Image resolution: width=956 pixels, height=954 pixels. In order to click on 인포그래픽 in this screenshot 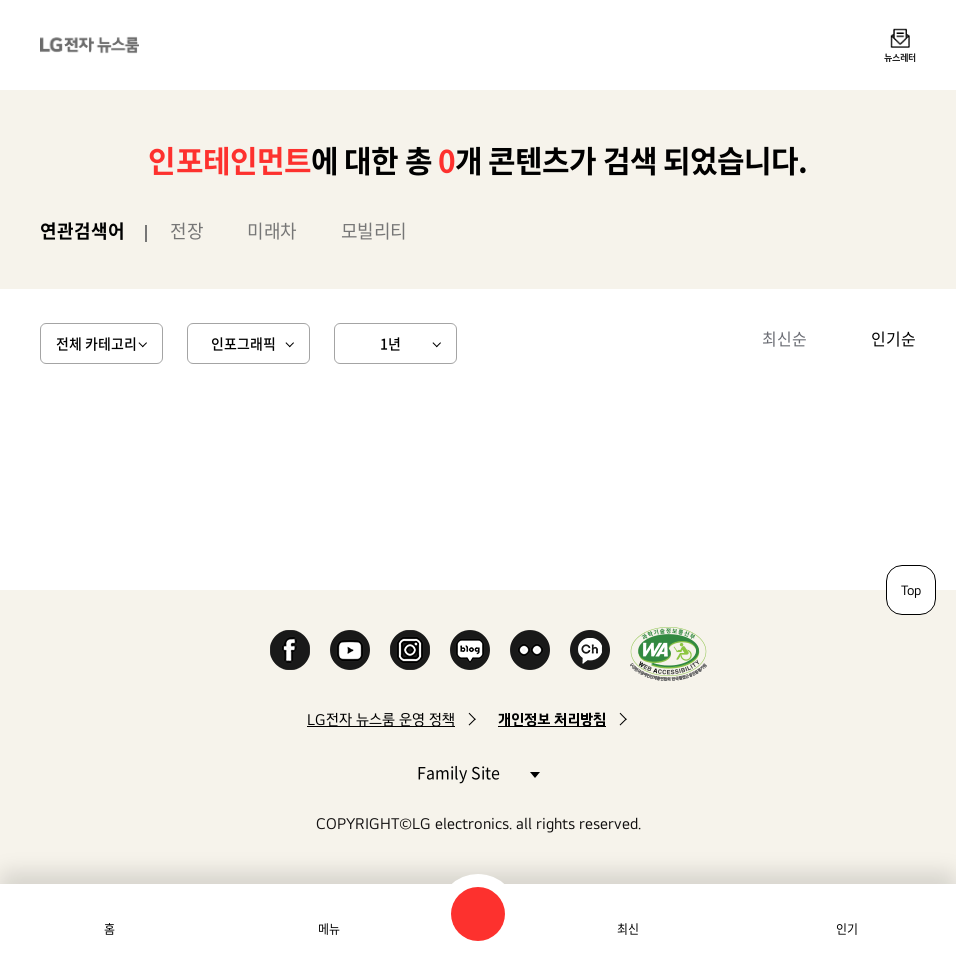, I will do `click(243, 343)`.